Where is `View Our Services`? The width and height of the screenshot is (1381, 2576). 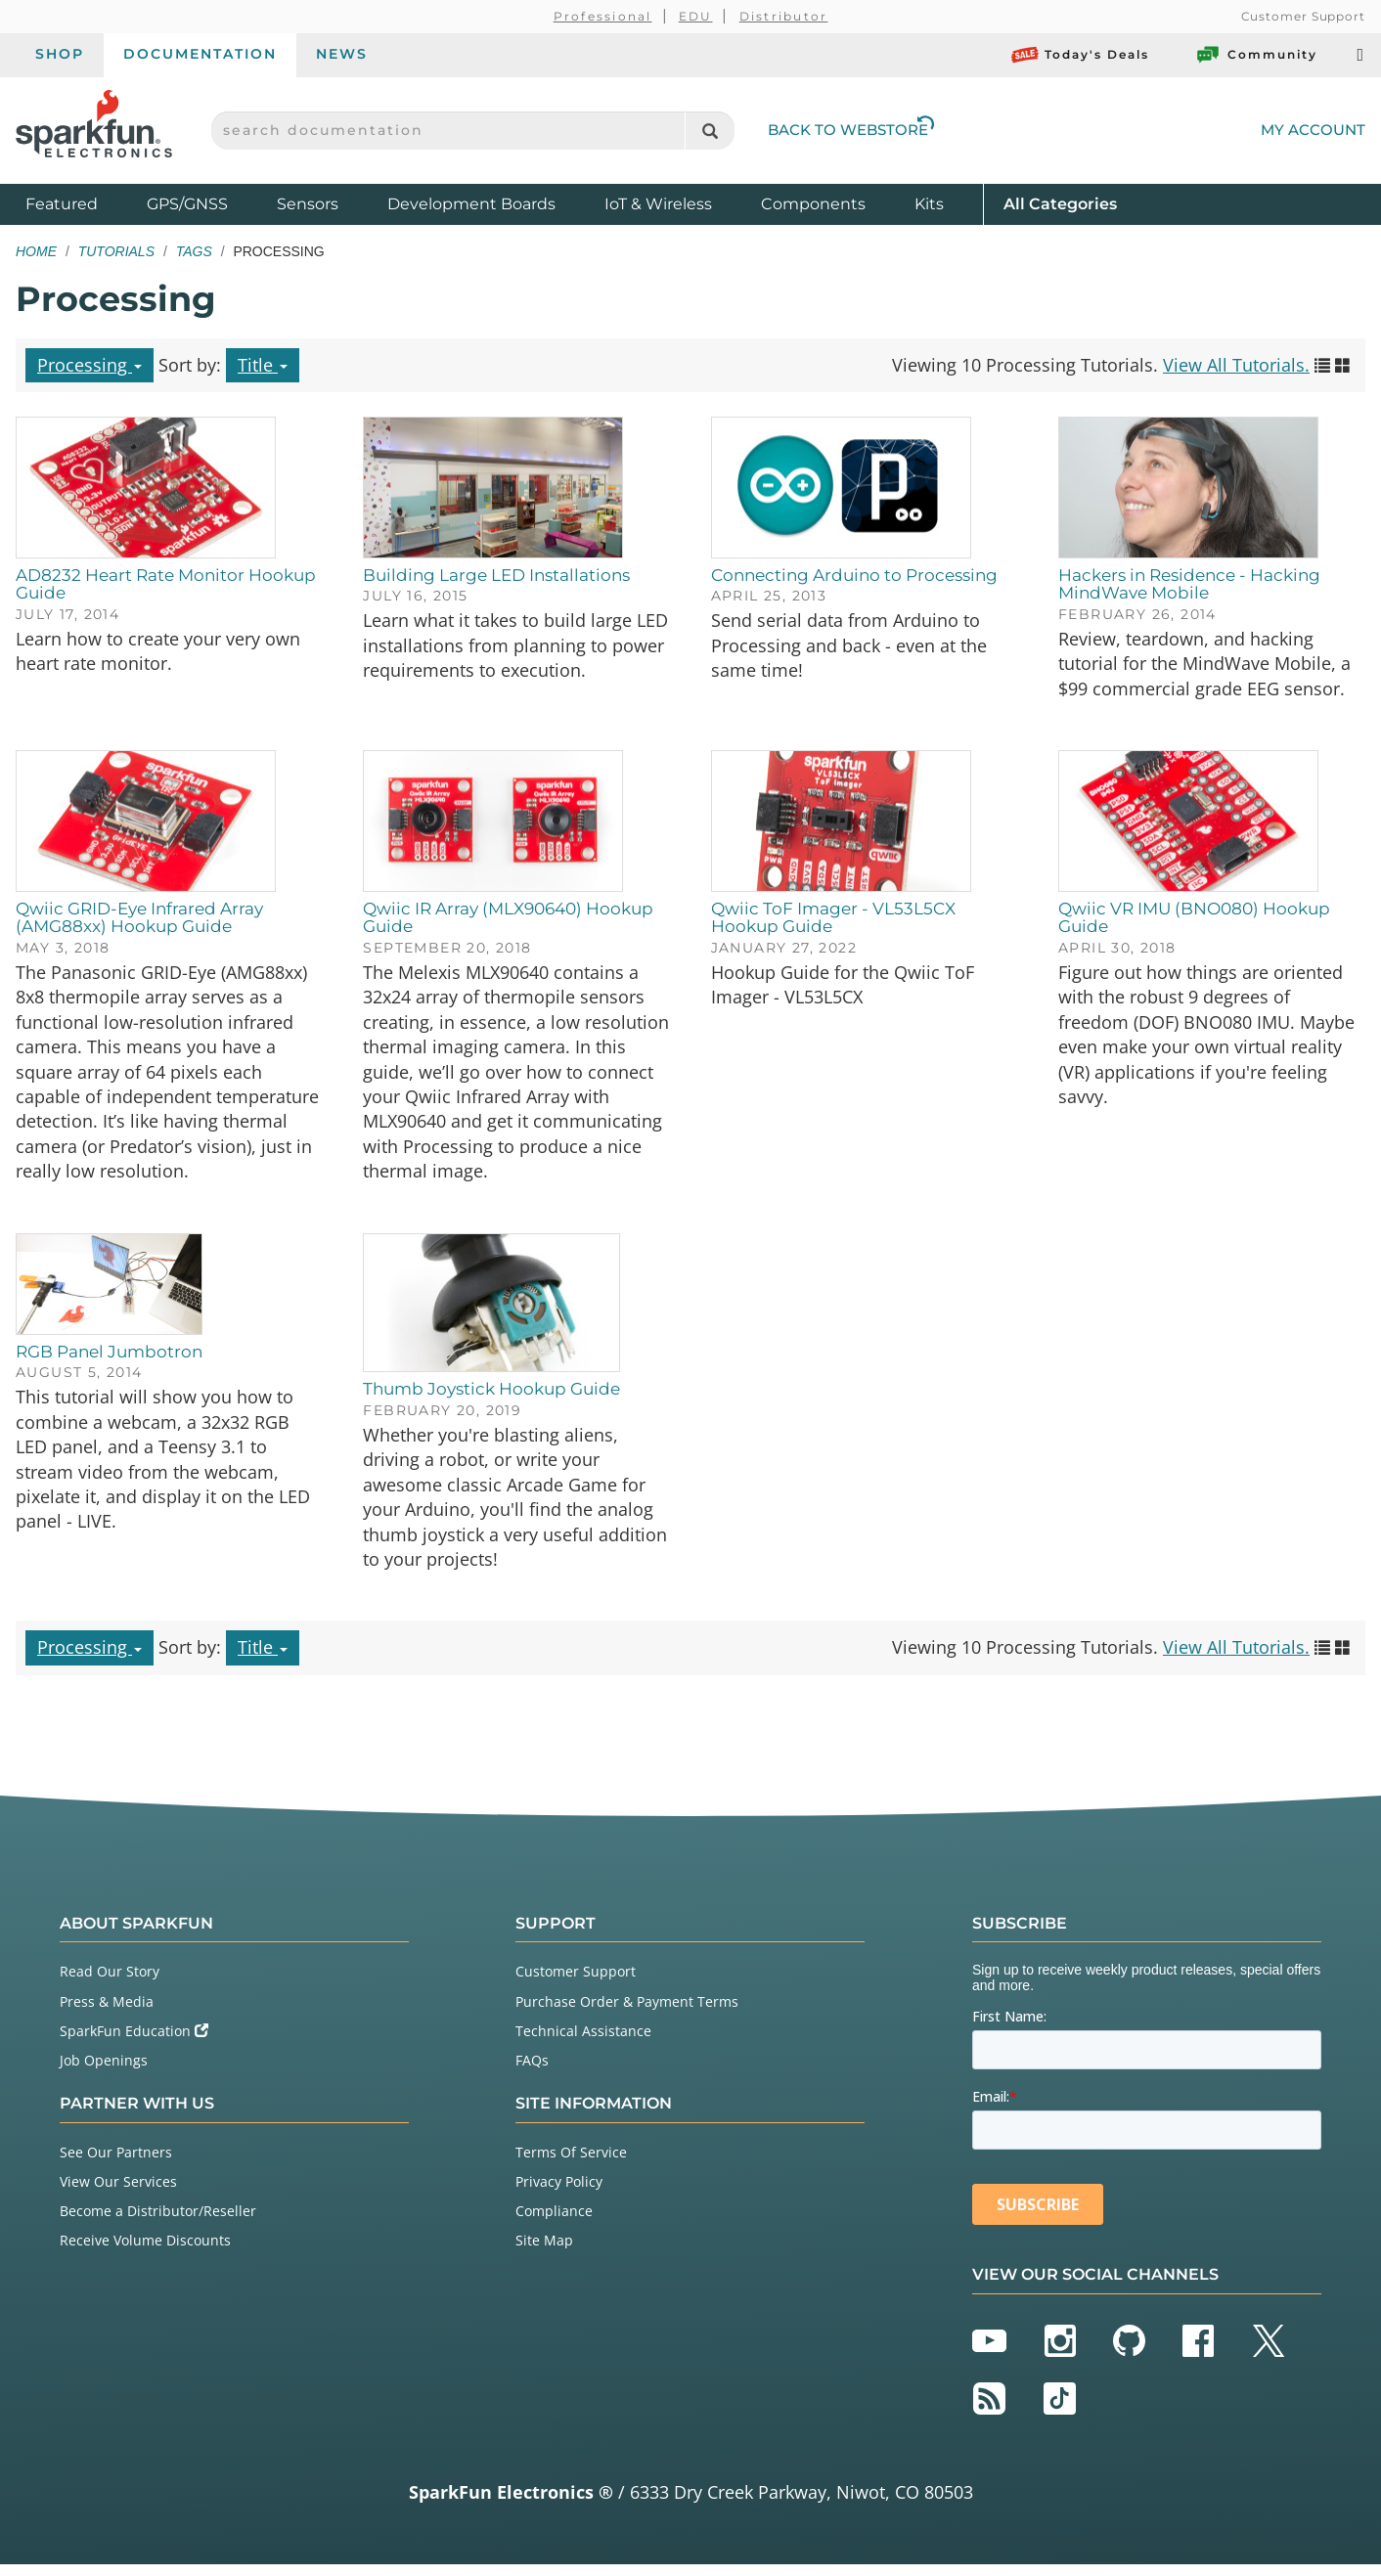 View Our Services is located at coordinates (118, 2193).